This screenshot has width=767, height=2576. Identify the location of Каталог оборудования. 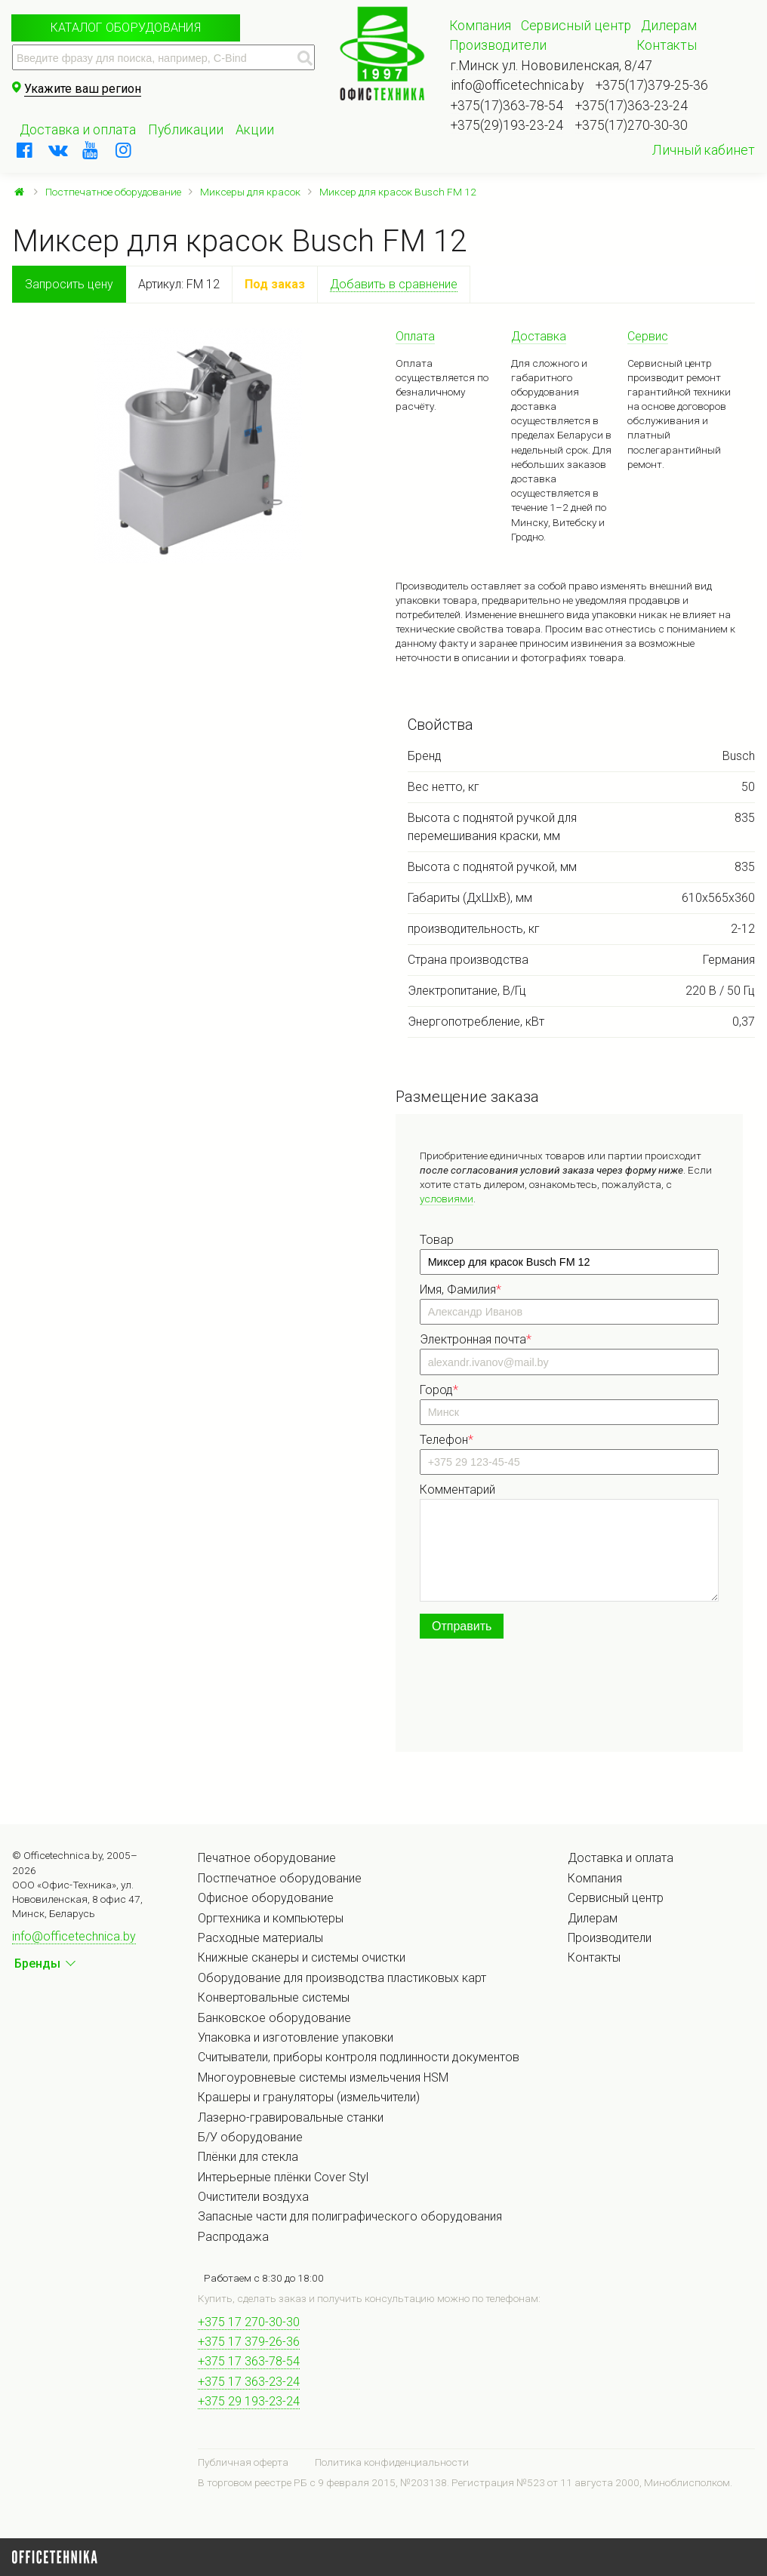
(126, 27).